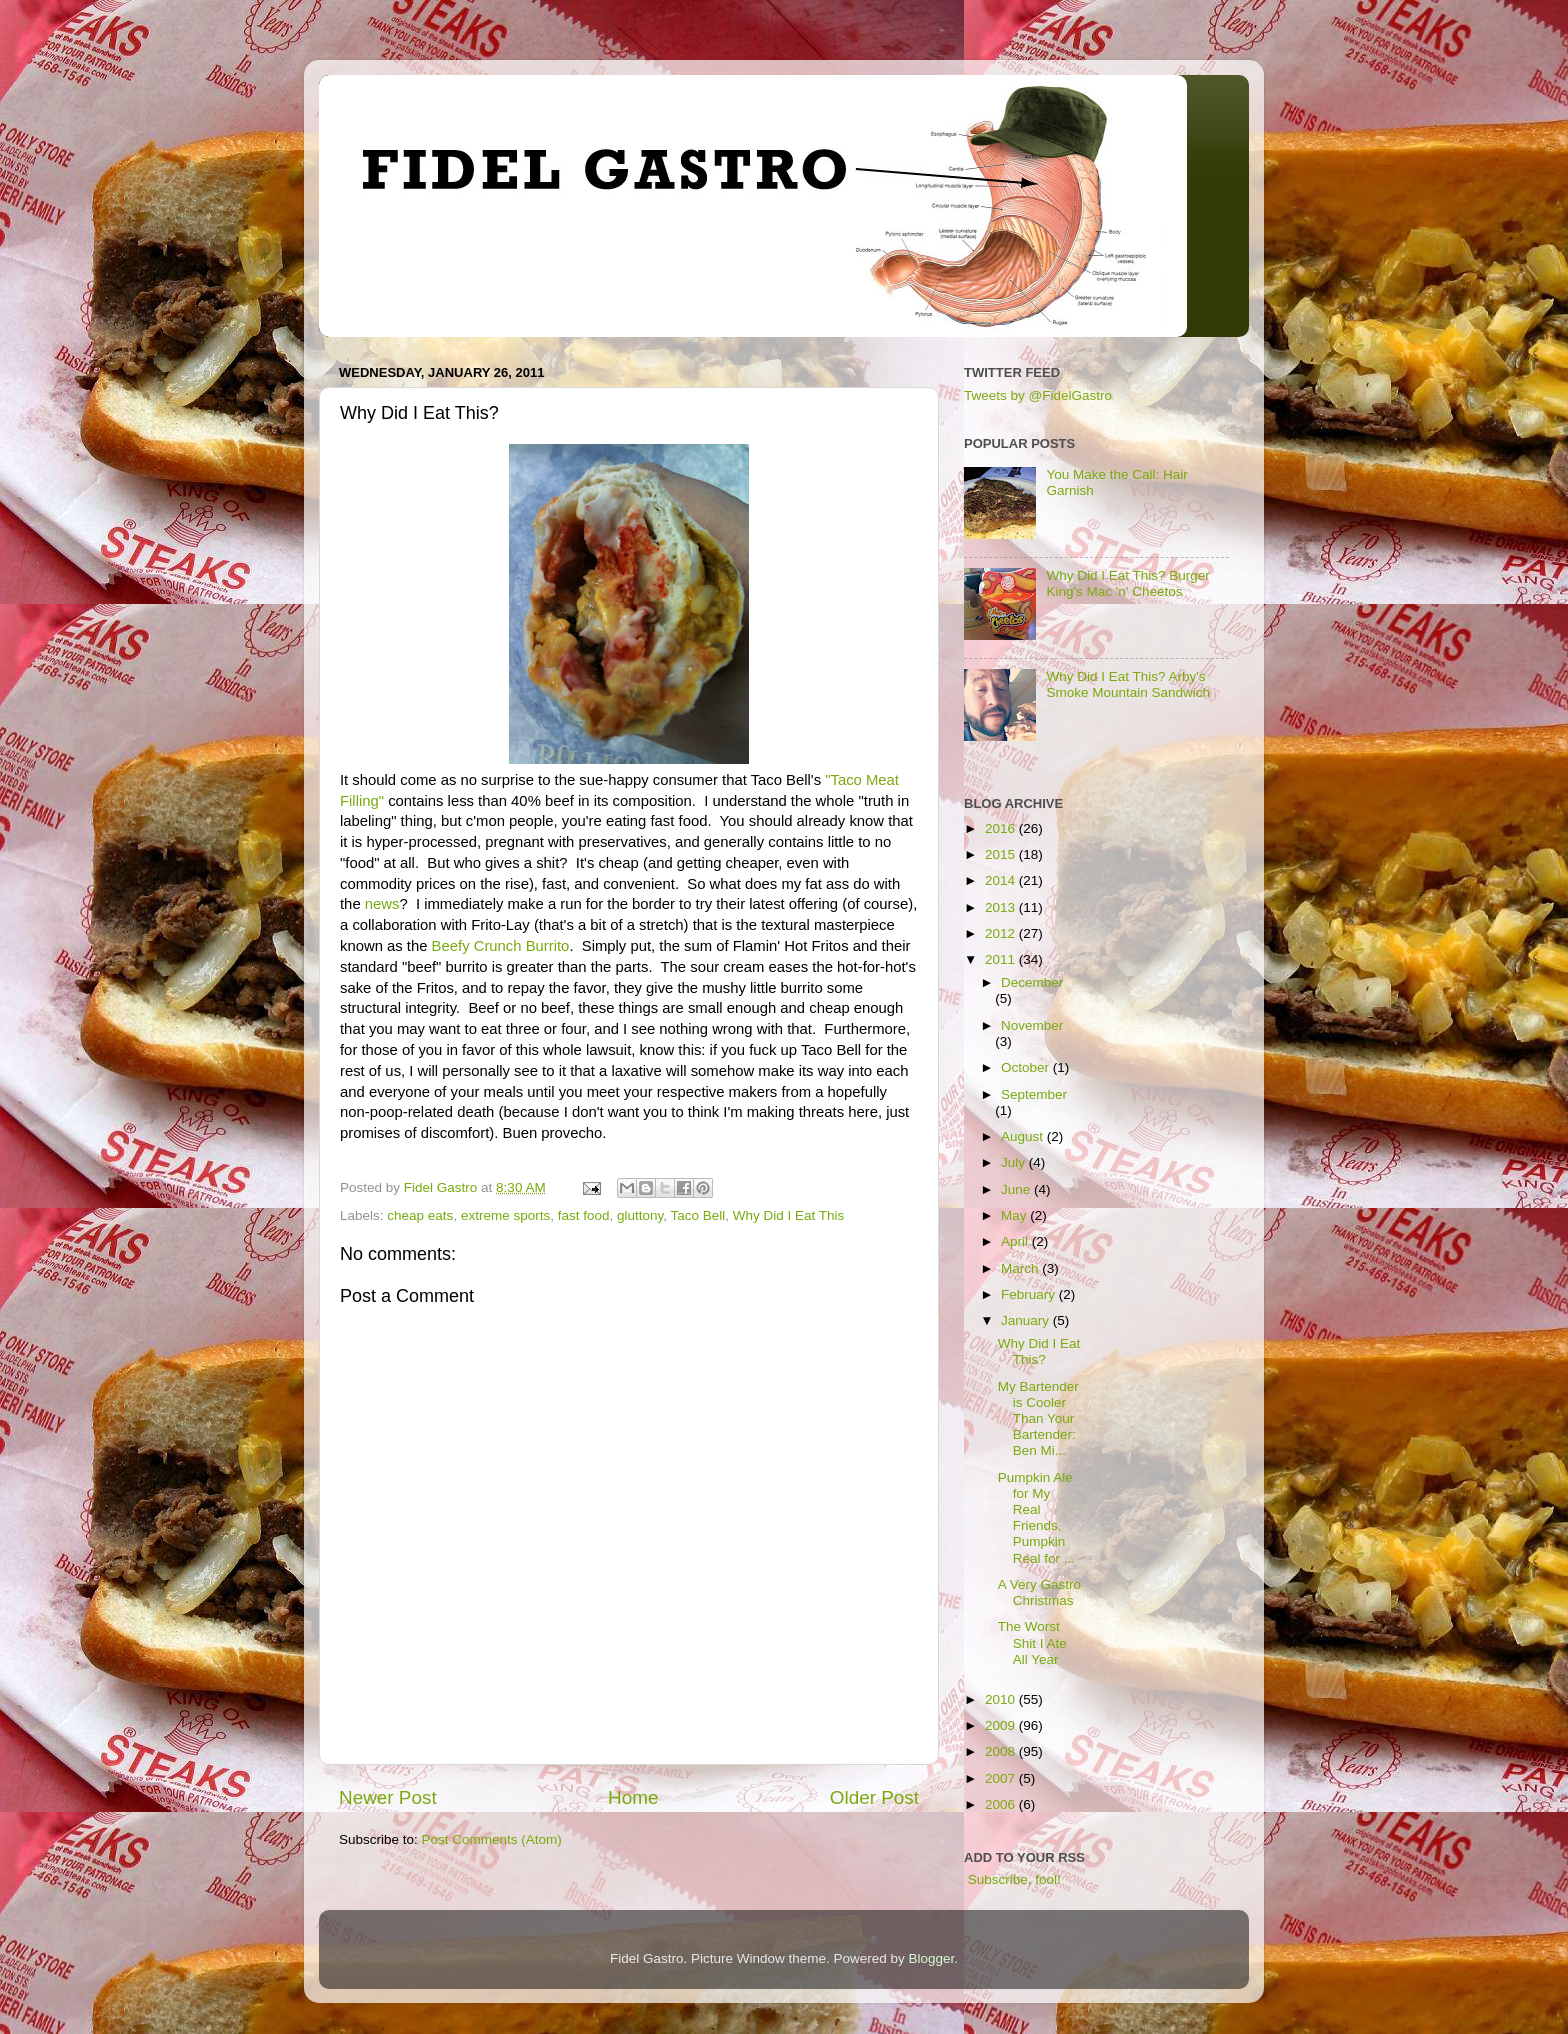 The width and height of the screenshot is (1568, 2034). Describe the element at coordinates (505, 1215) in the screenshot. I see `extreme sports` at that location.